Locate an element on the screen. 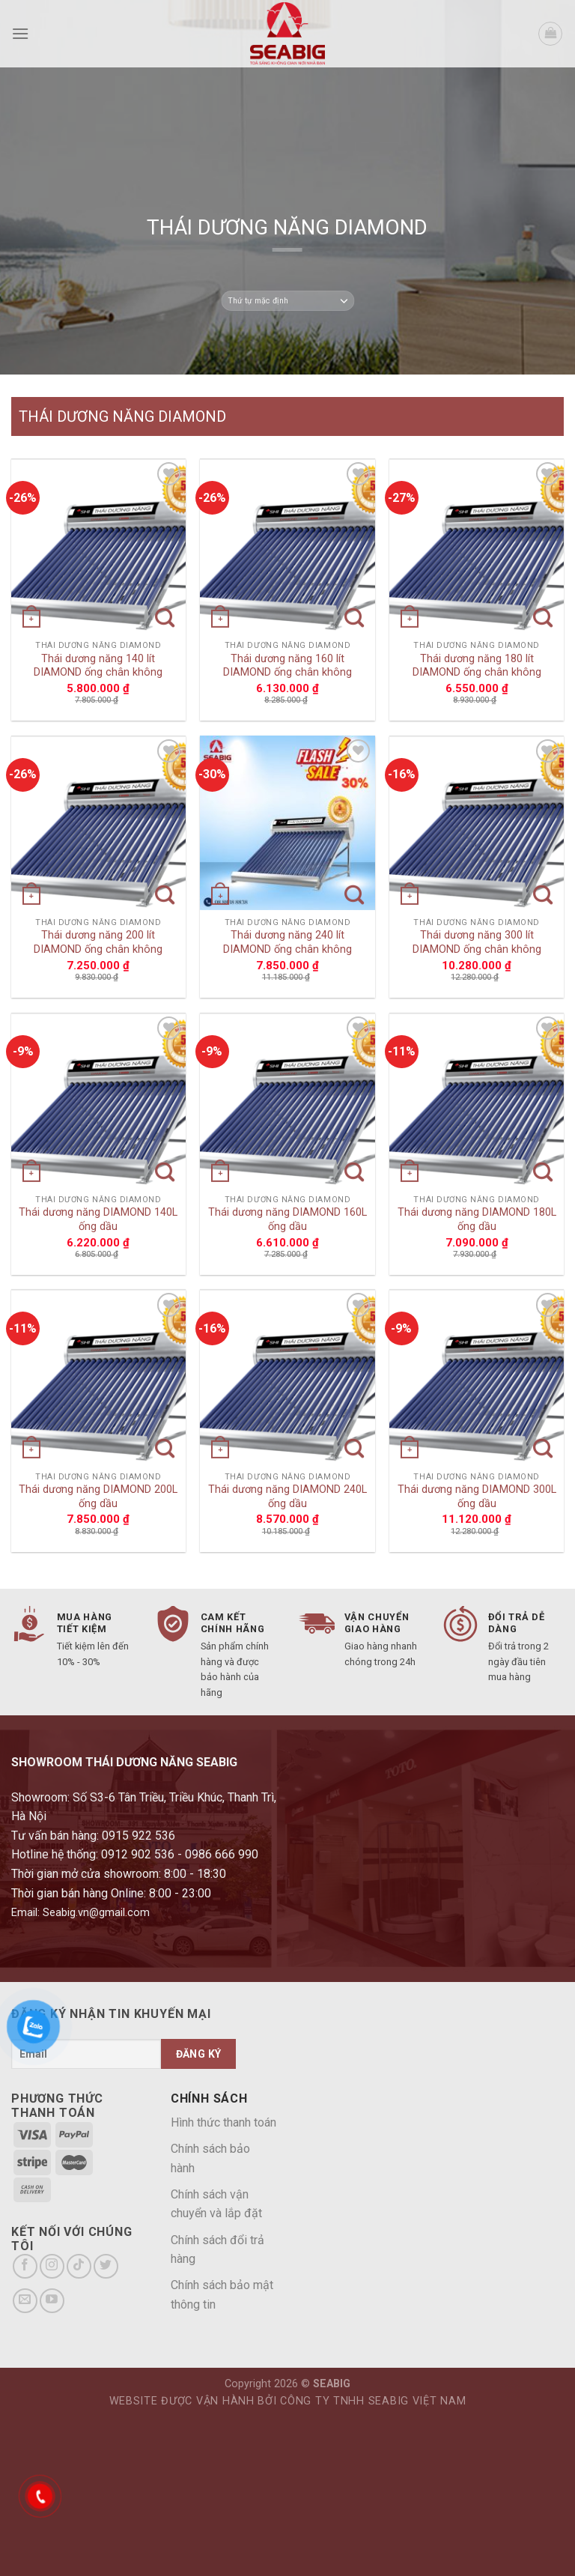  Thái dương năng 180 lít DIAMOND ống chân không is located at coordinates (477, 665).